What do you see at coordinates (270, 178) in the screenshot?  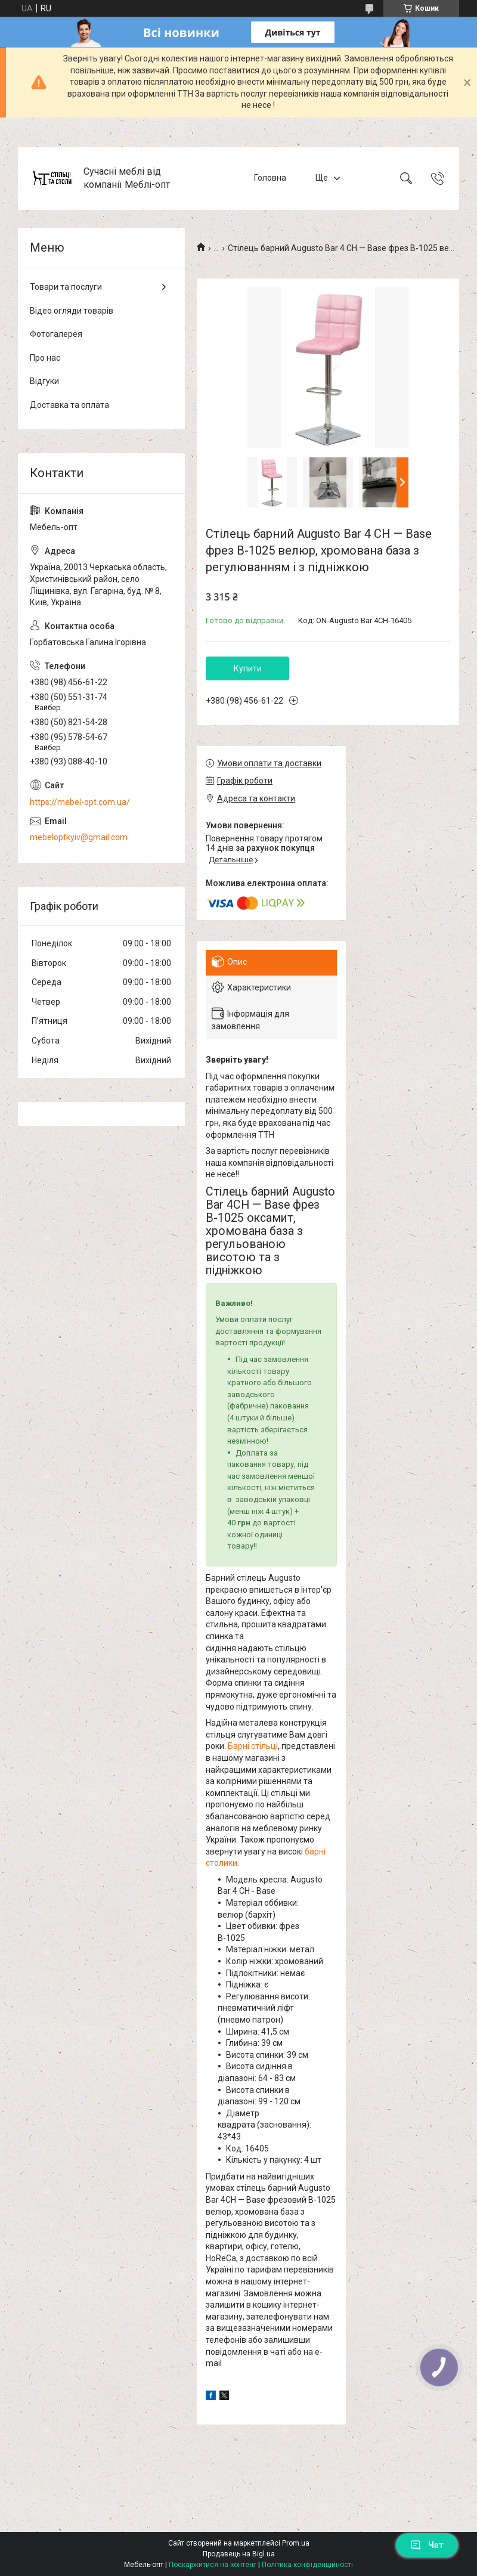 I see `Головна` at bounding box center [270, 178].